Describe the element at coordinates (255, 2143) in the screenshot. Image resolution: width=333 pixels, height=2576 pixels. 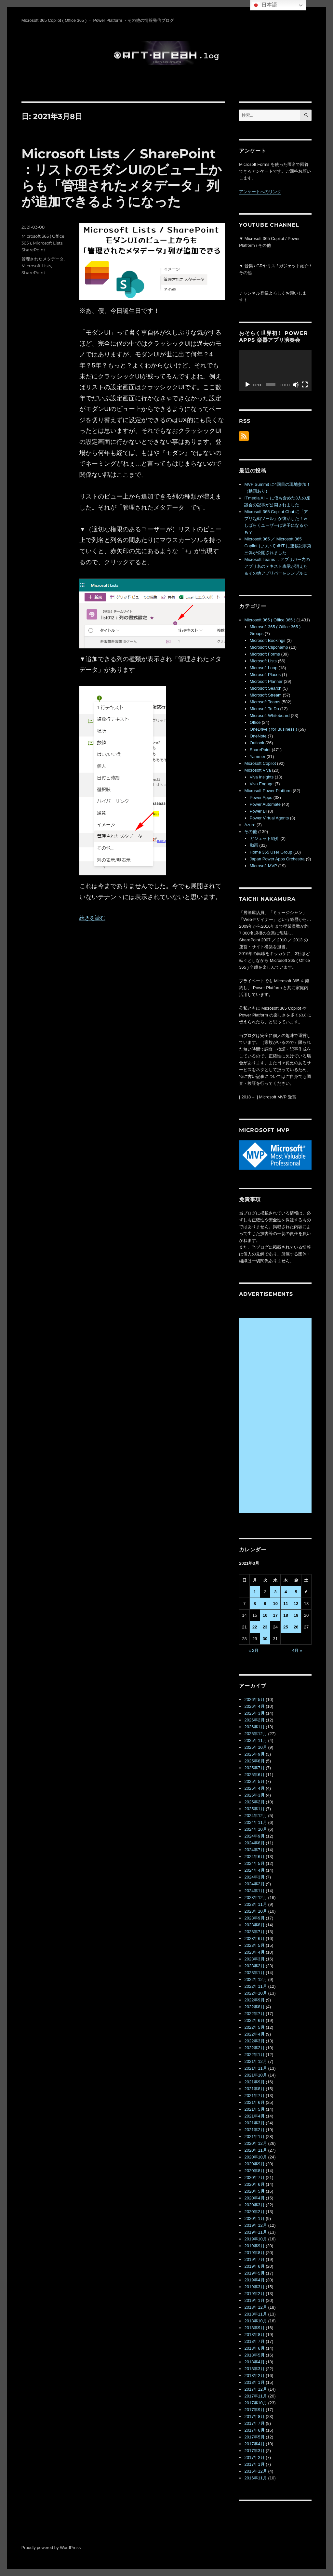
I see `2020年12月` at that location.